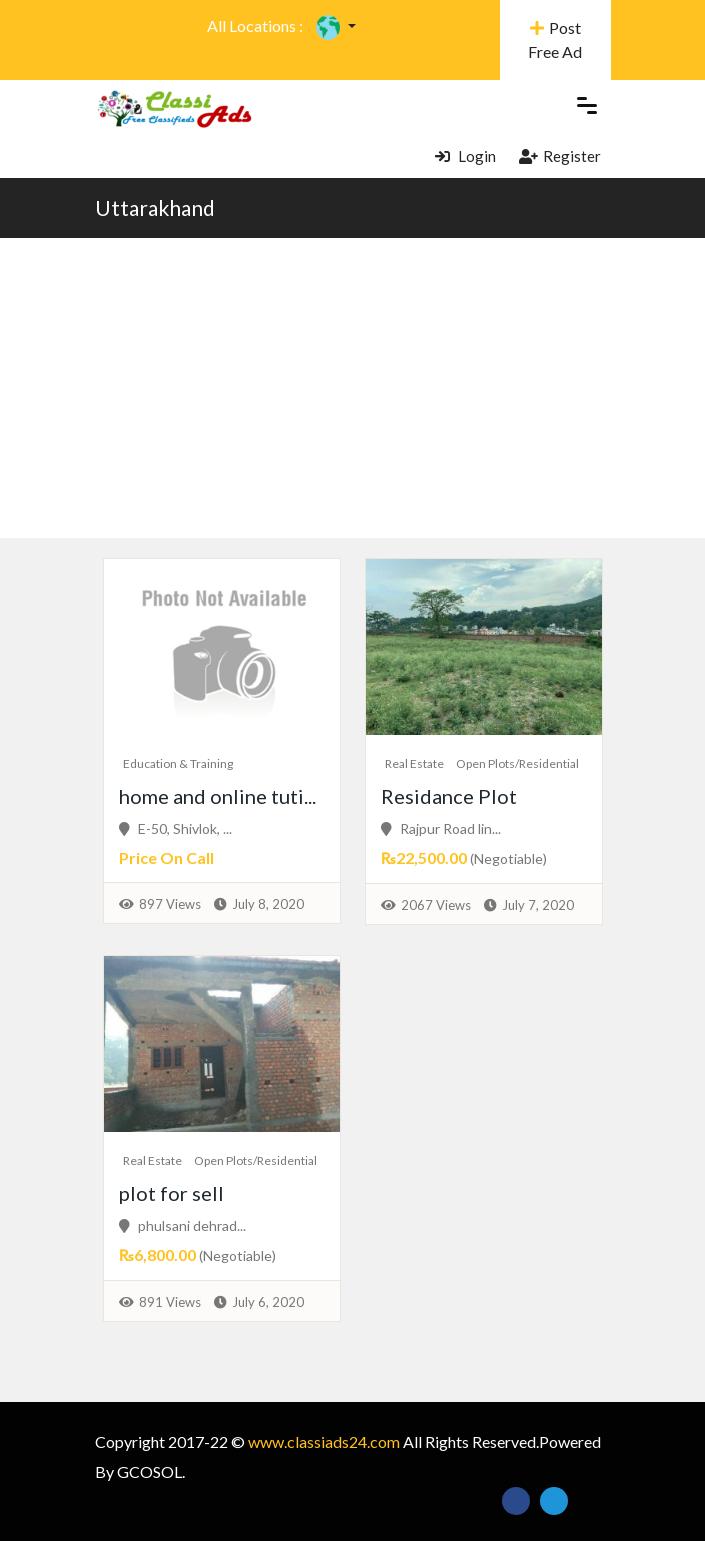  I want to click on 891 Views, so click(170, 1302).